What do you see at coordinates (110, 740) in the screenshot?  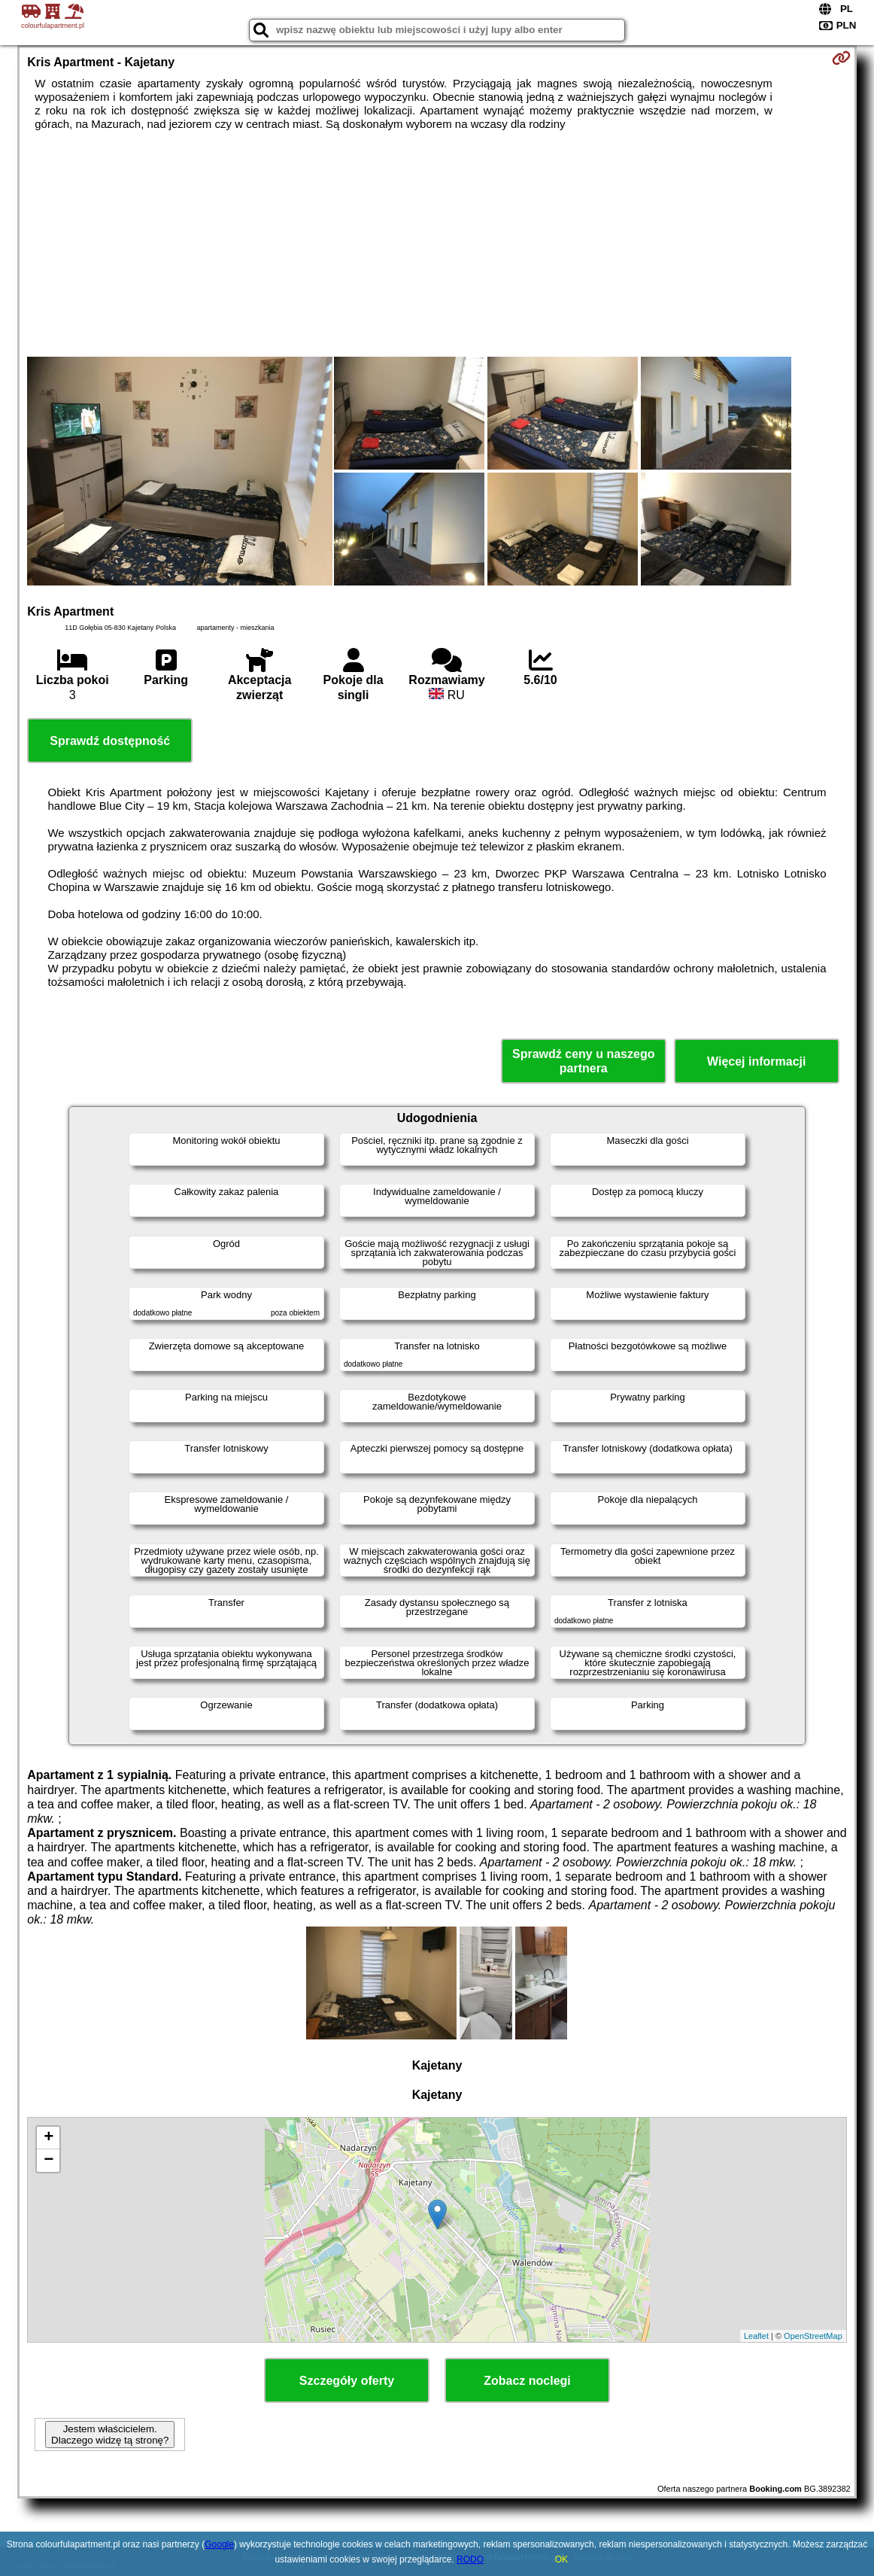 I see `Sprawdź dostępność` at bounding box center [110, 740].